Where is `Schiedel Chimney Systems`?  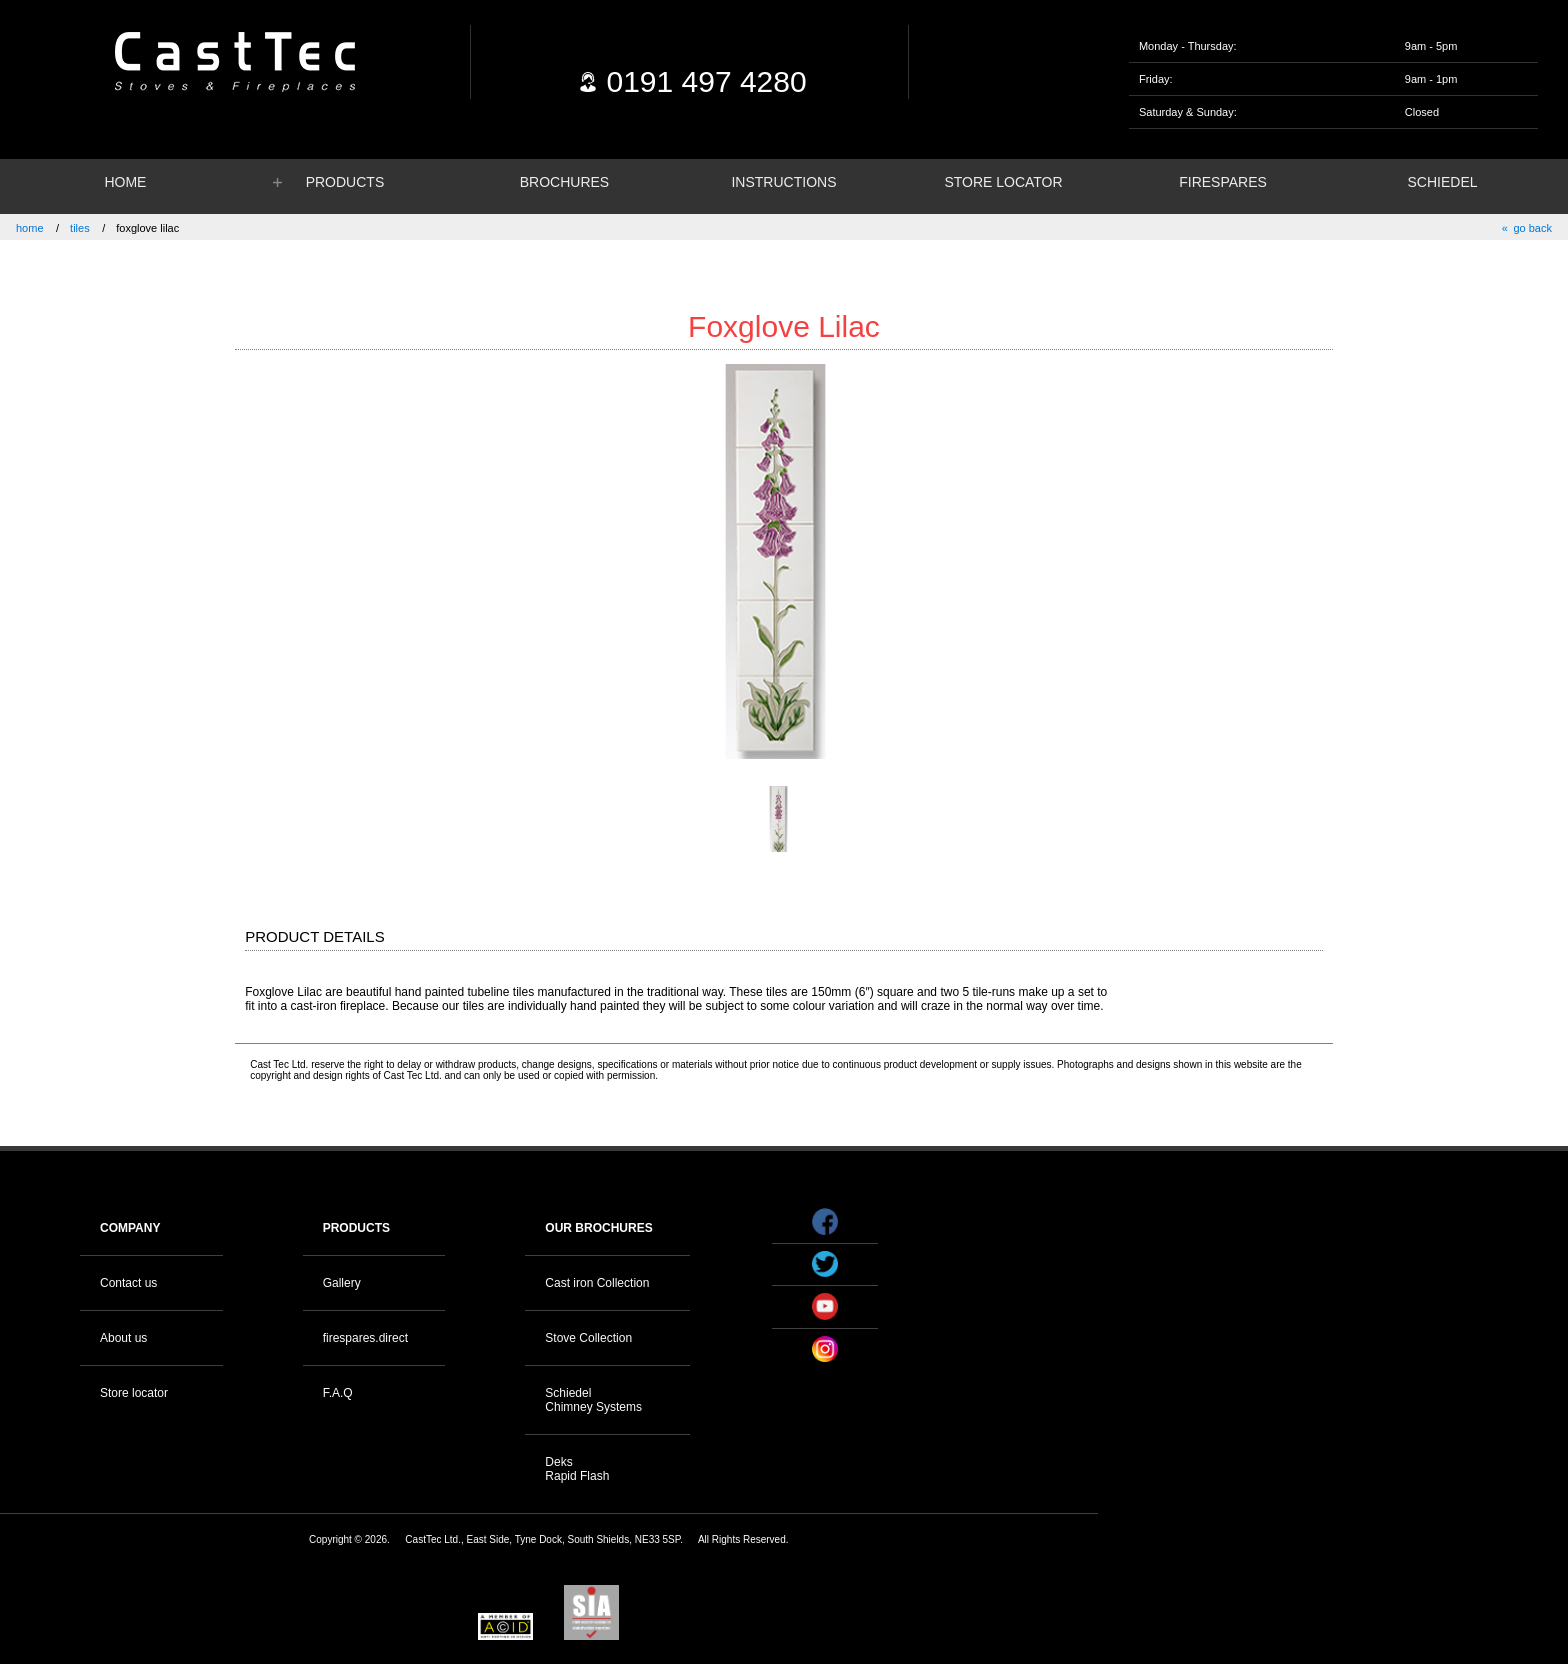
Schiedel Chimney Systems is located at coordinates (593, 1400).